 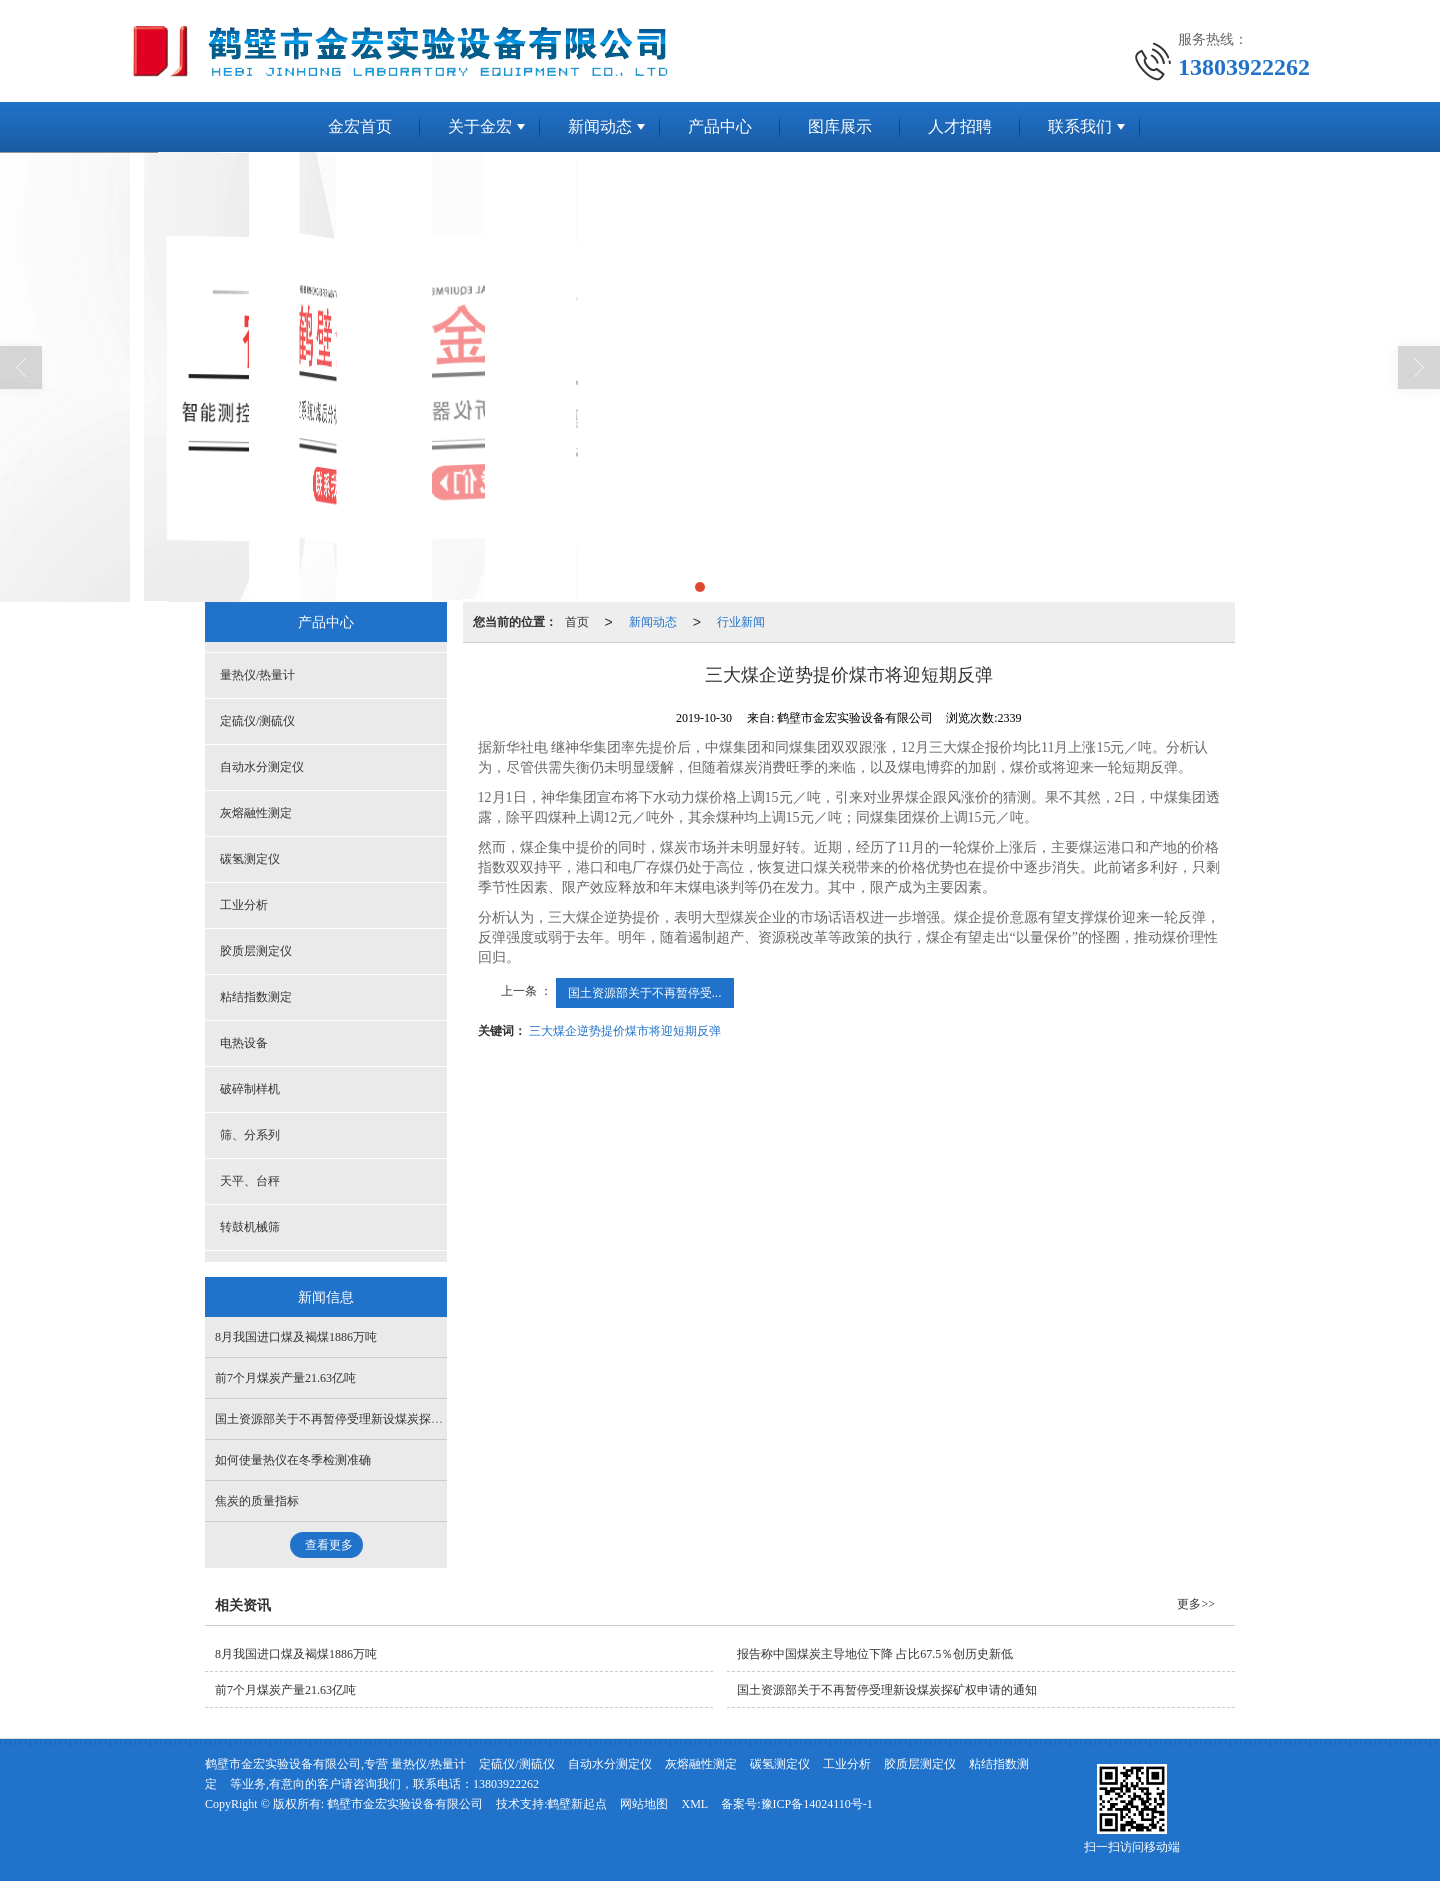 What do you see at coordinates (577, 622) in the screenshot?
I see `首页` at bounding box center [577, 622].